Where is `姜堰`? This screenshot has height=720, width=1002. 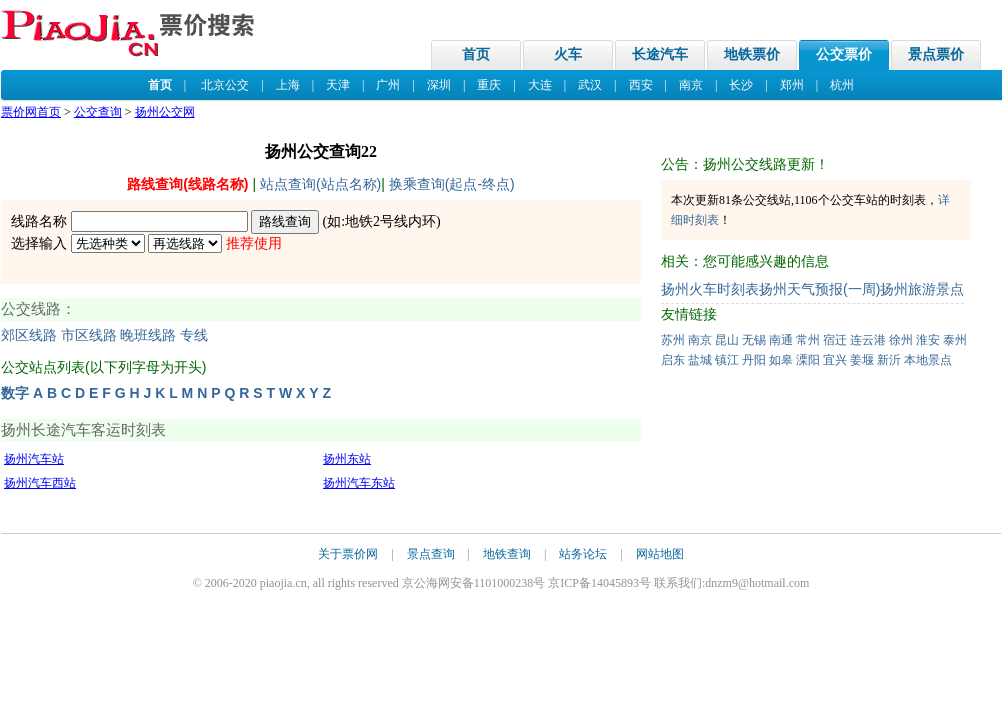 姜堰 is located at coordinates (862, 360).